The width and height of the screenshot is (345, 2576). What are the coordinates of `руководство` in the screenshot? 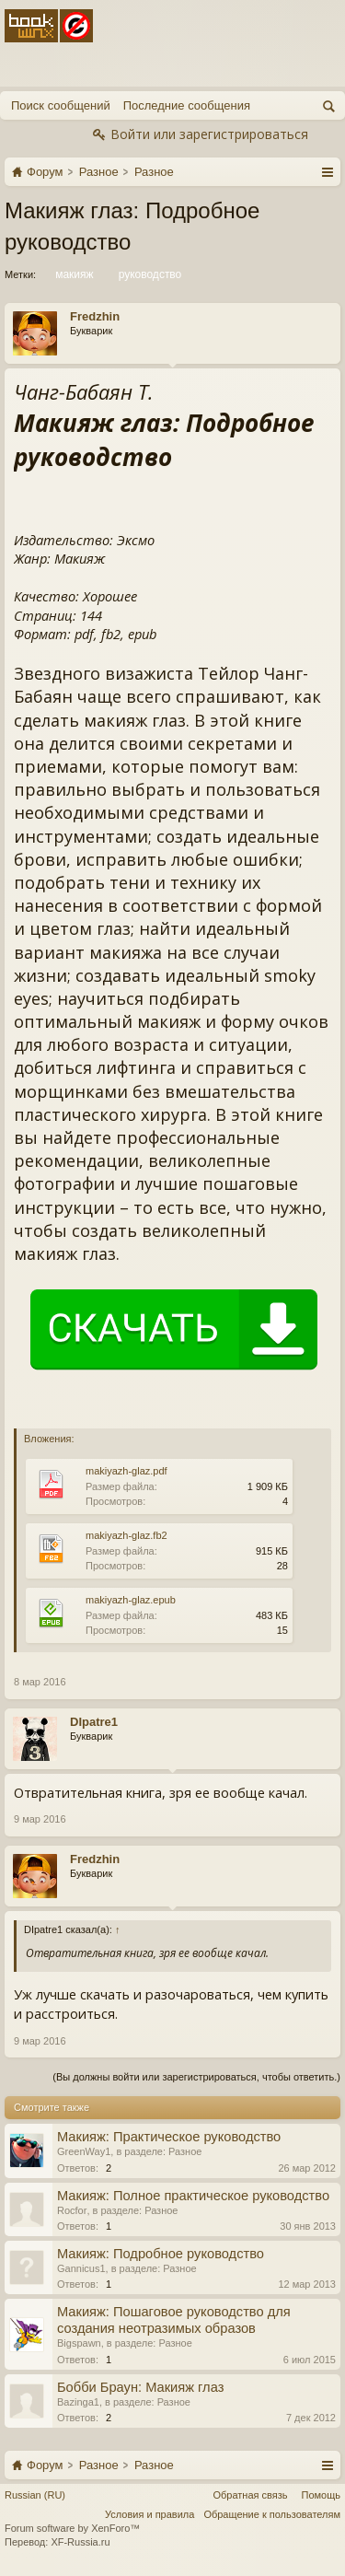 It's located at (149, 274).